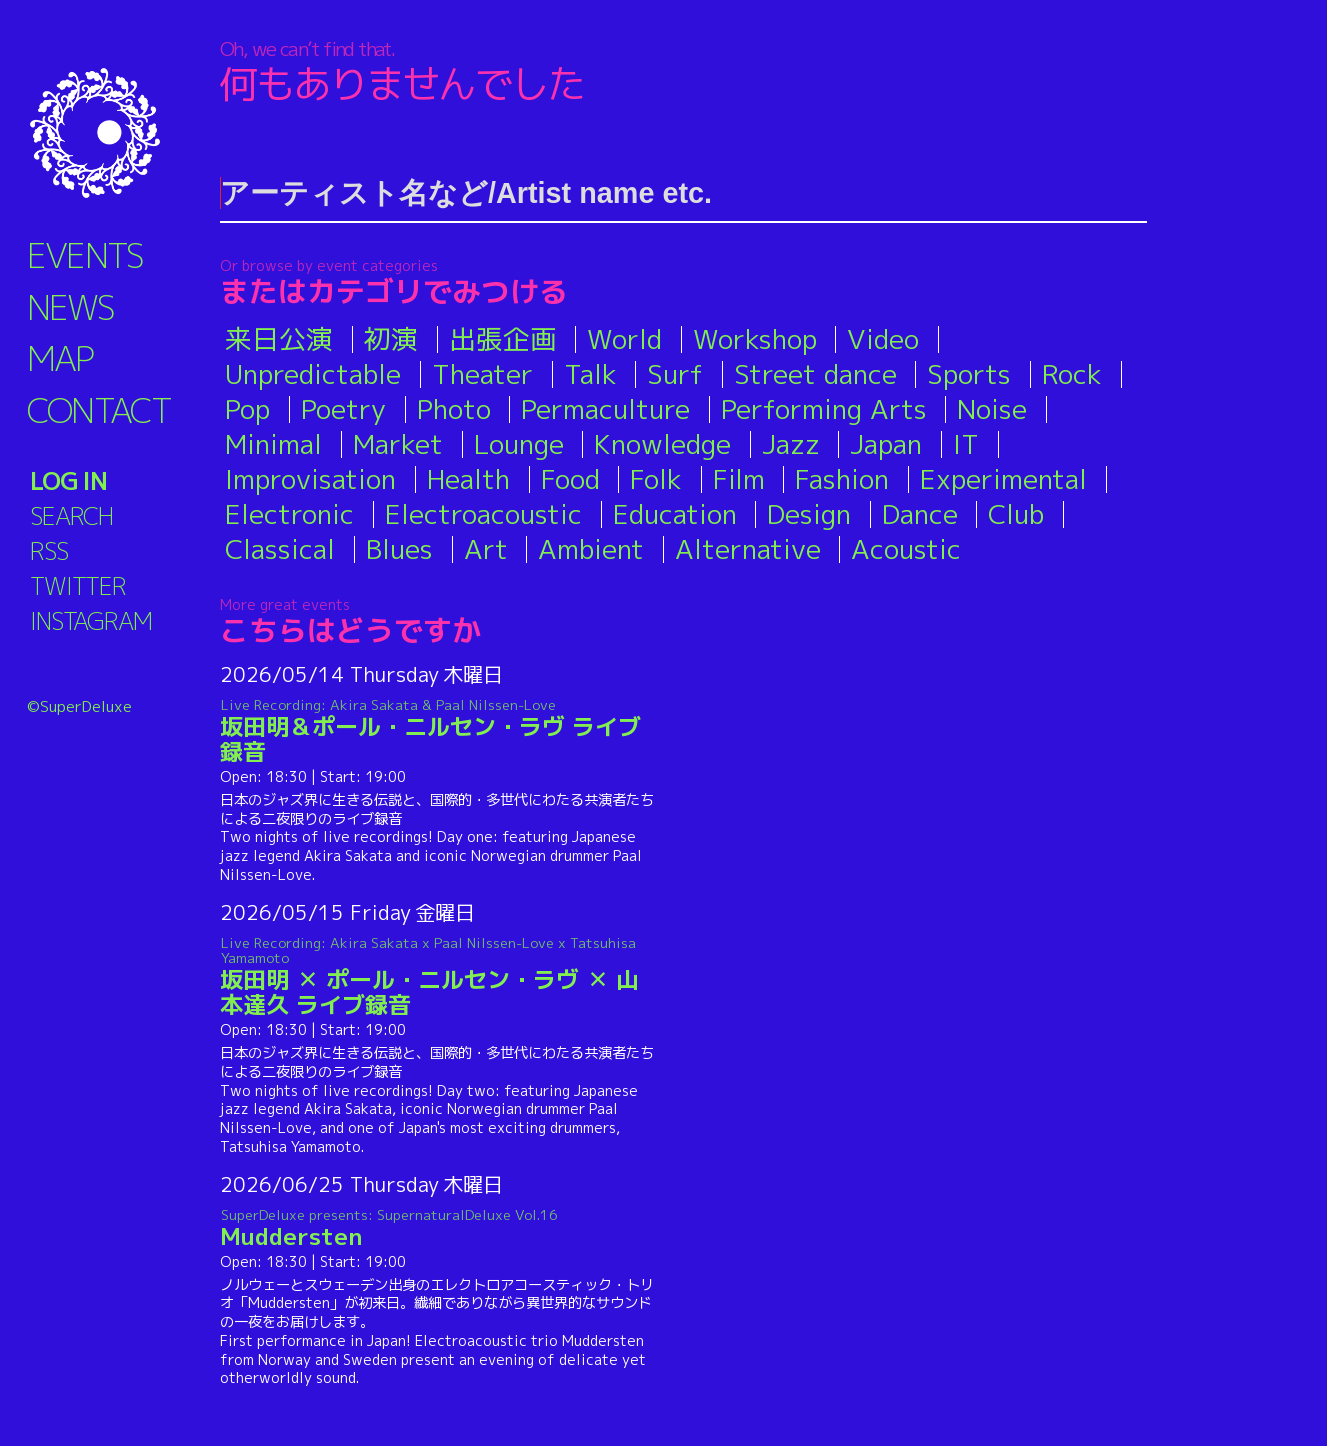  Describe the element at coordinates (280, 549) in the screenshot. I see `Classical` at that location.